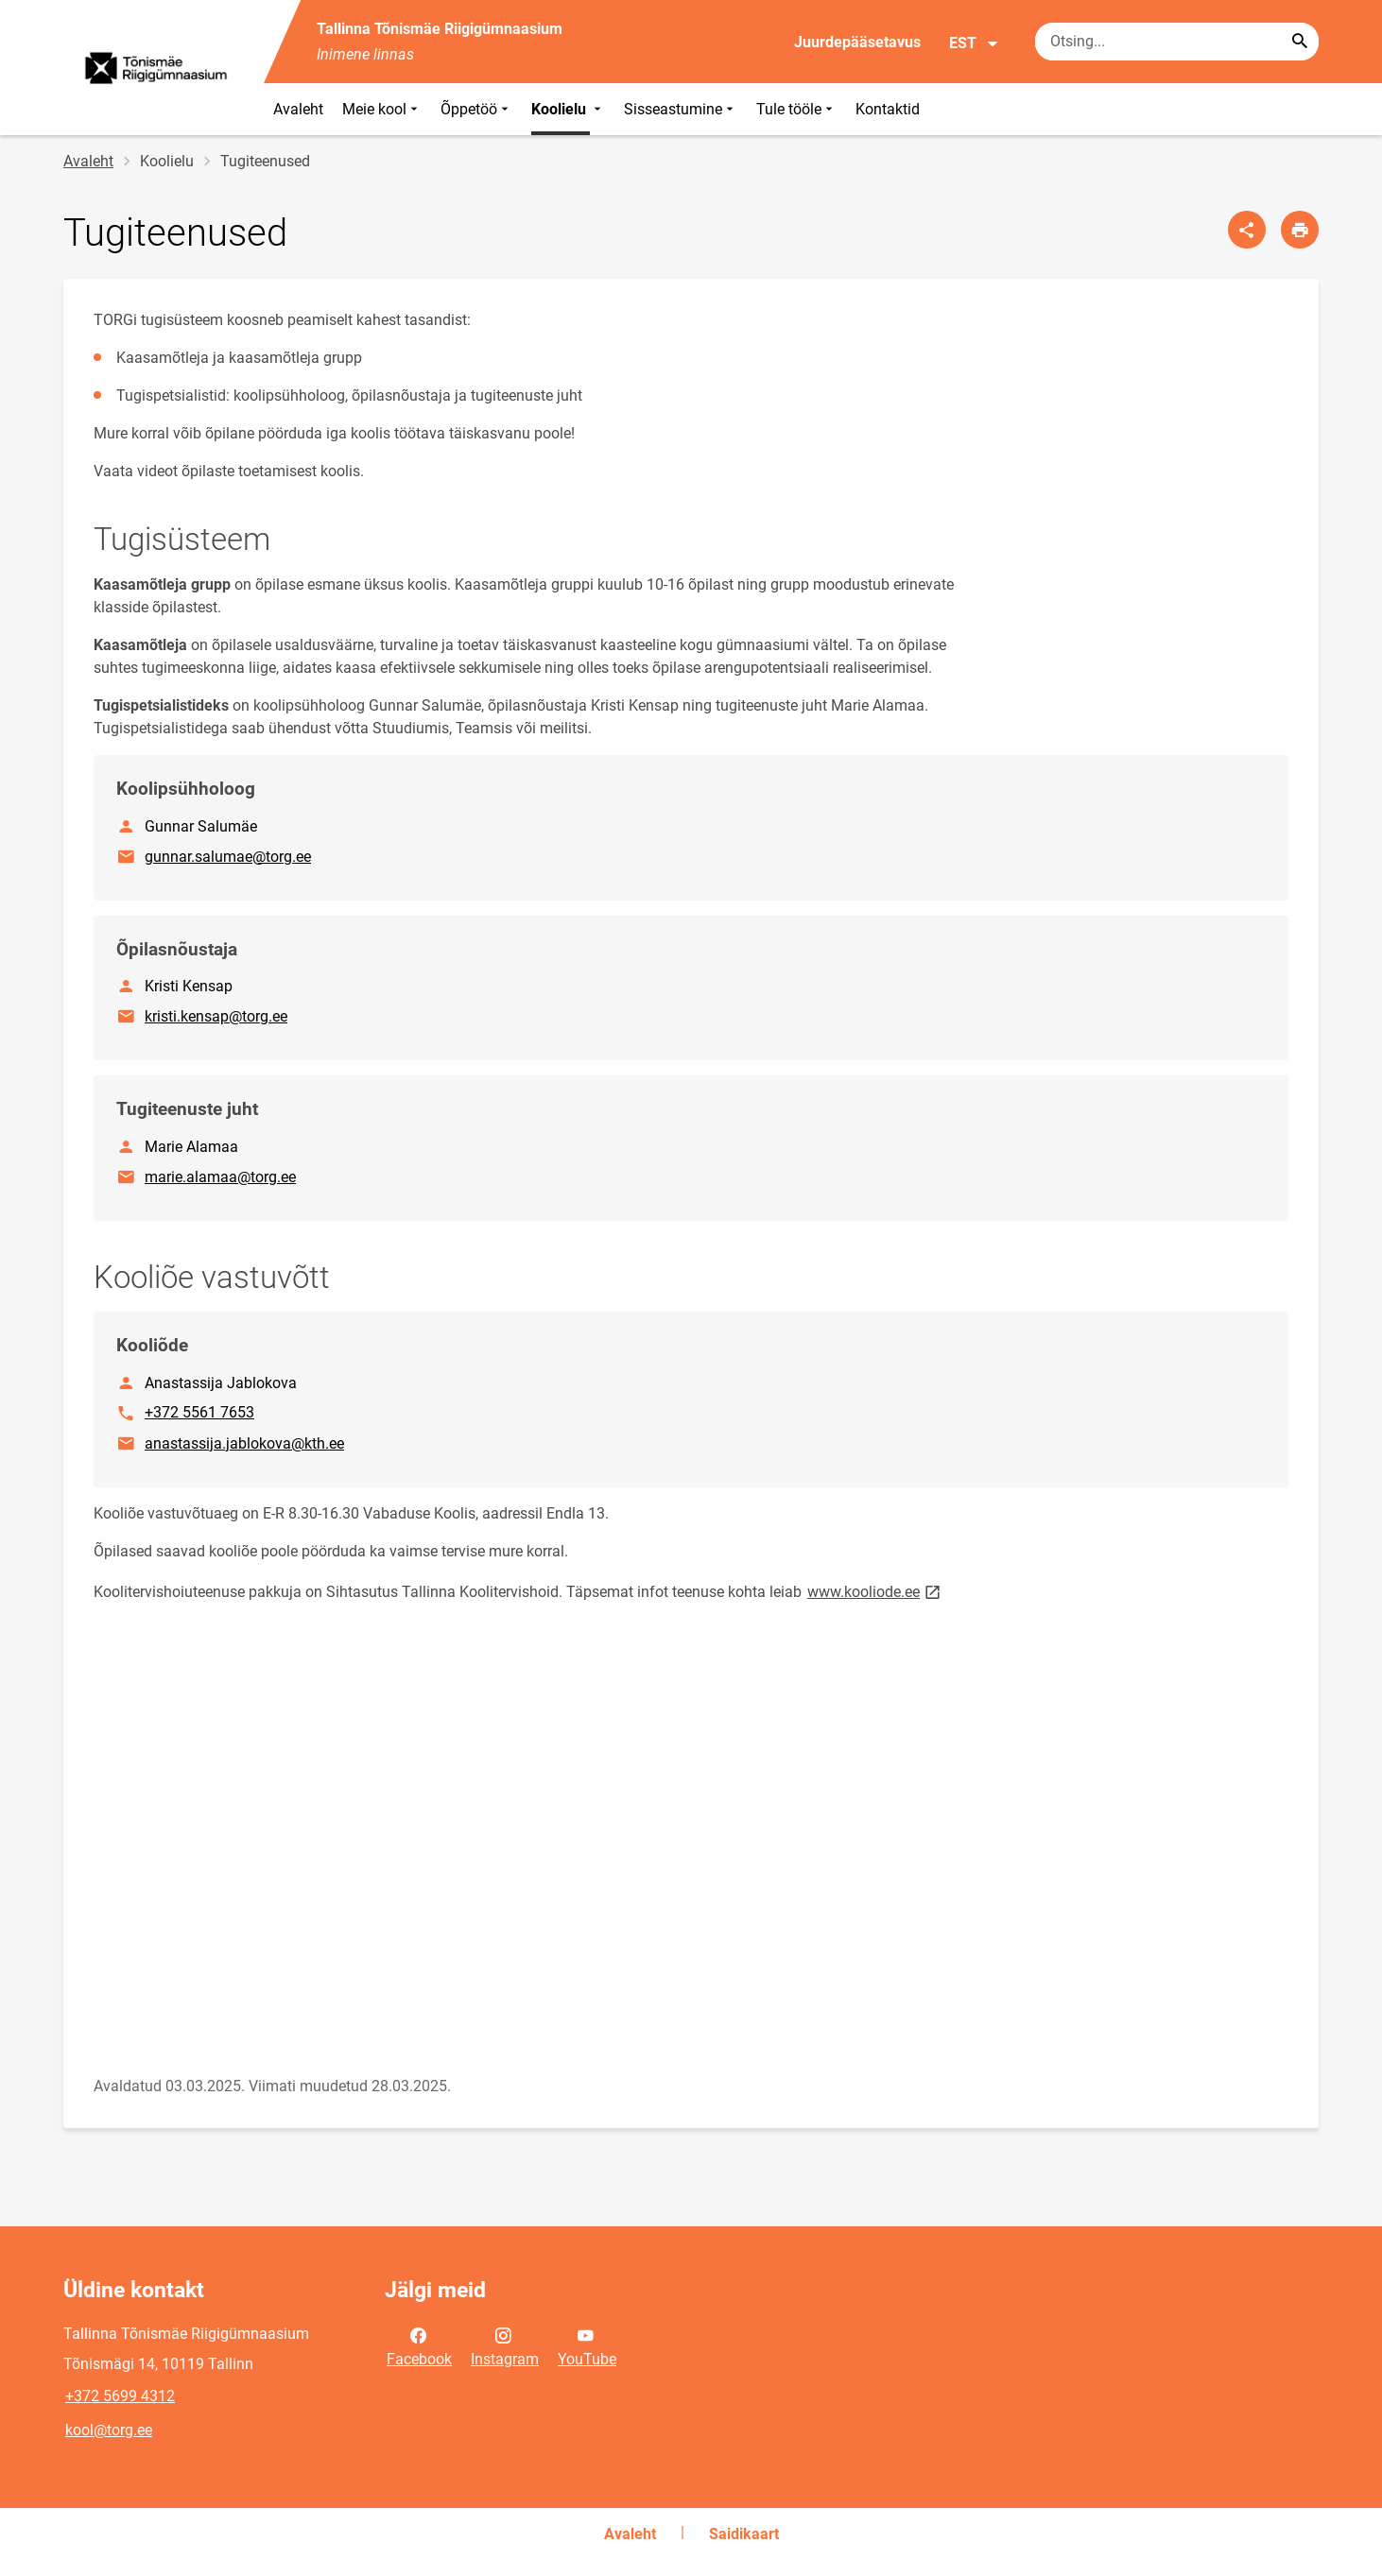 This screenshot has width=1382, height=2576. What do you see at coordinates (796, 109) in the screenshot?
I see `Tule tööle` at bounding box center [796, 109].